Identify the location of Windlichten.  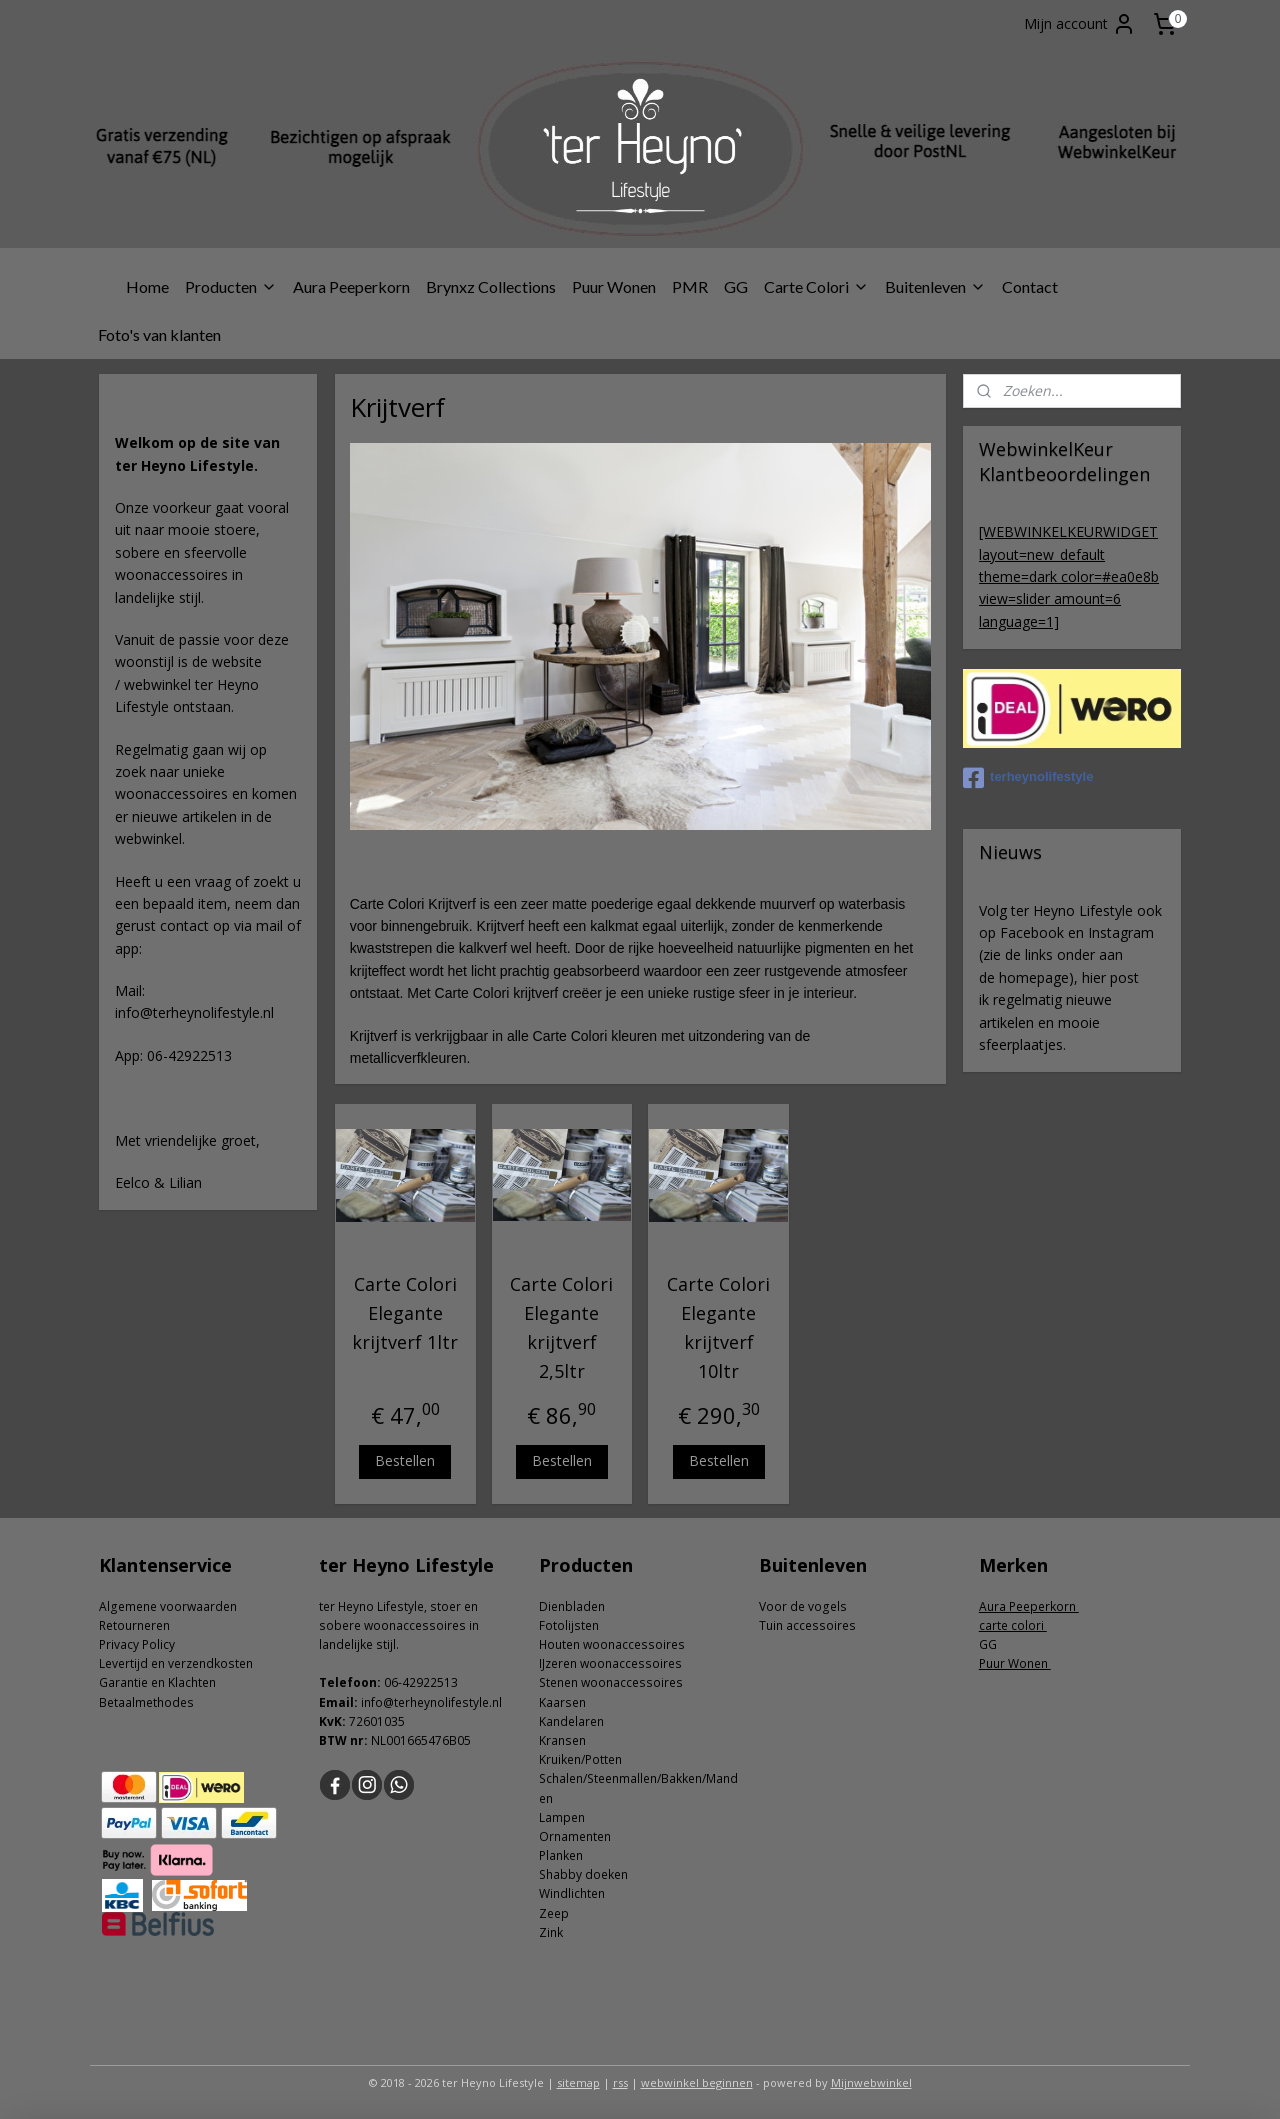
(572, 1893).